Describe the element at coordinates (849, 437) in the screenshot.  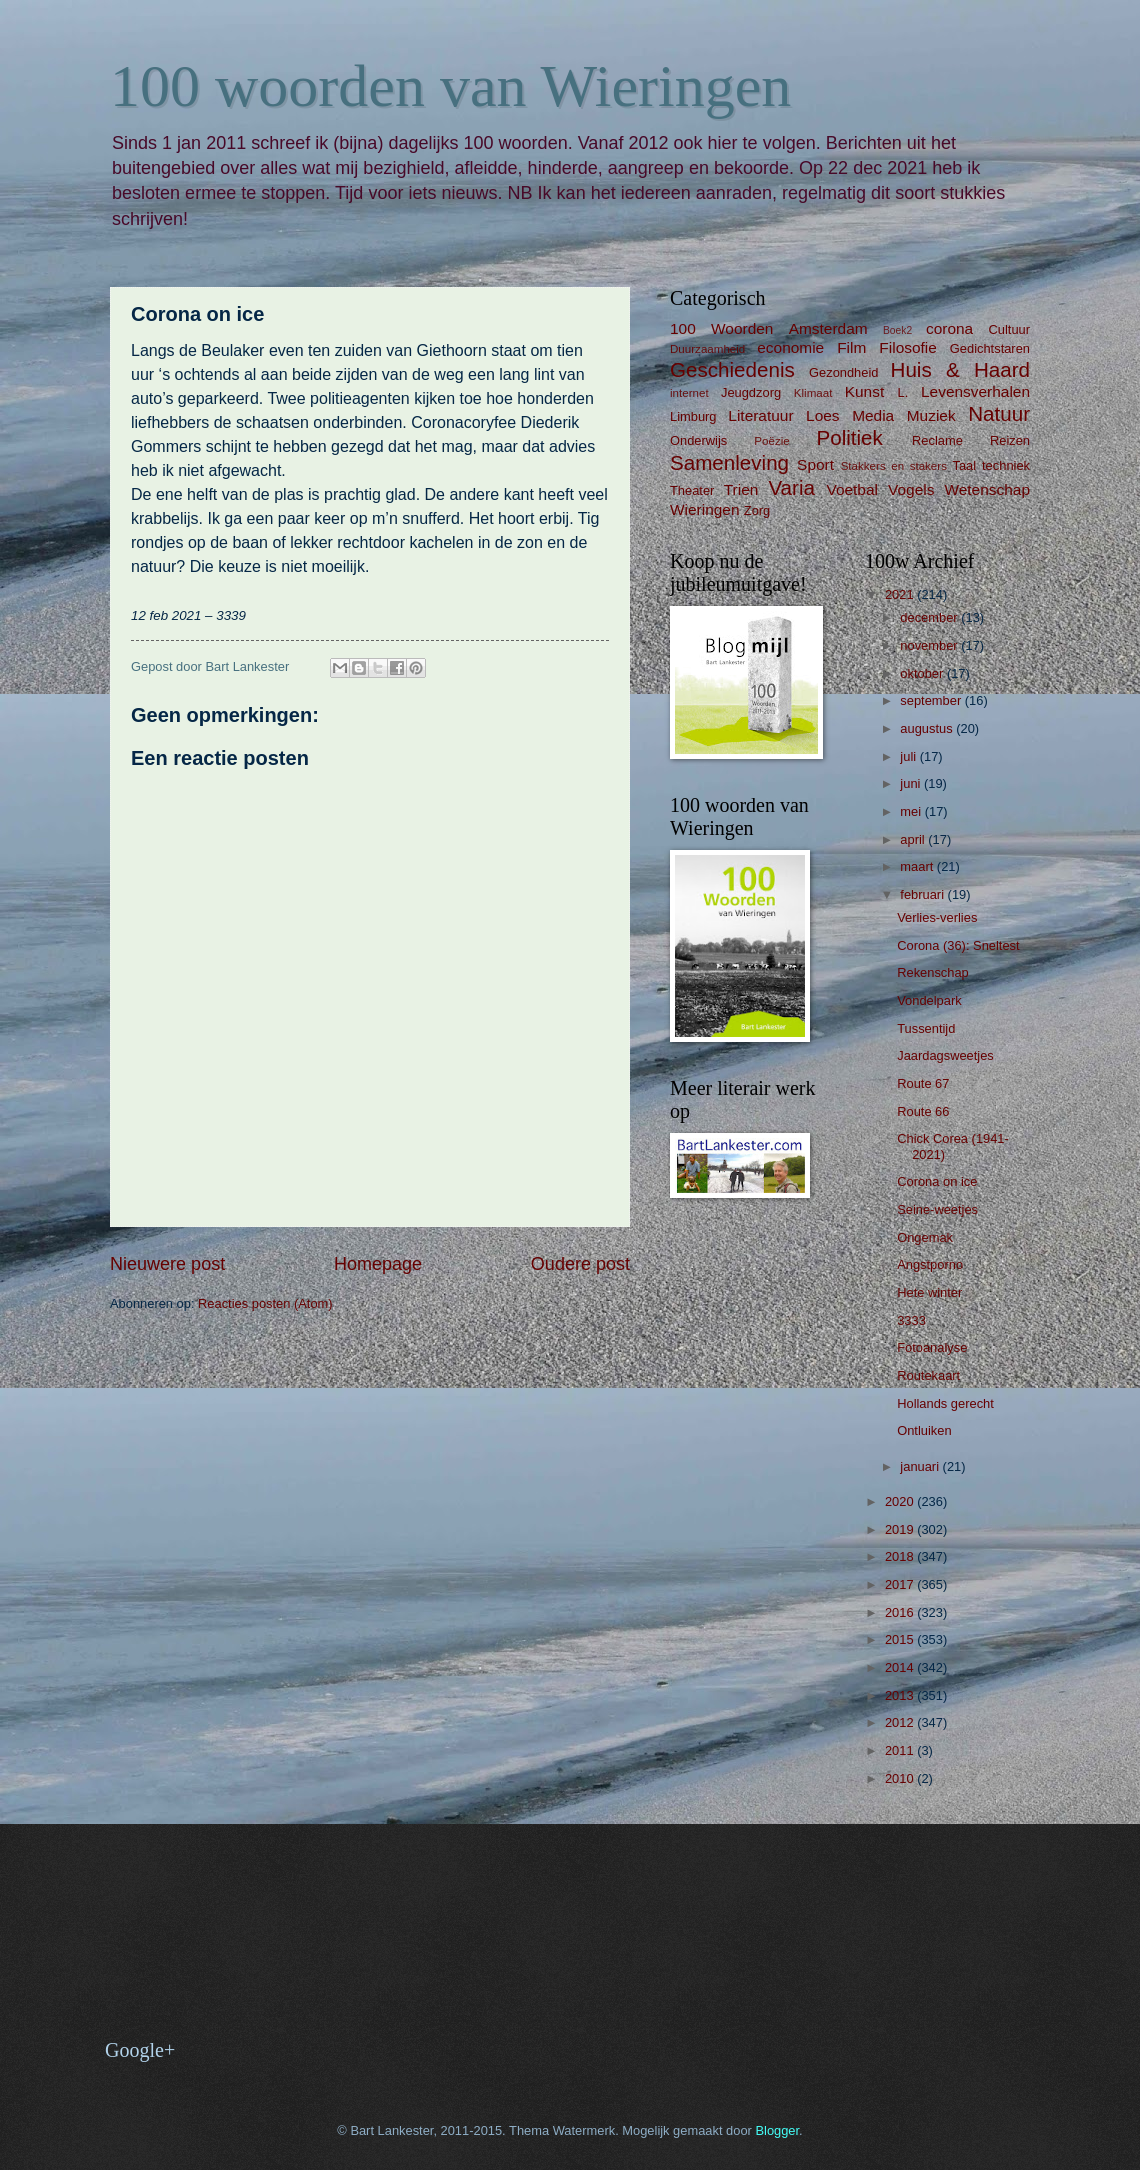
I see `Politiek` at that location.